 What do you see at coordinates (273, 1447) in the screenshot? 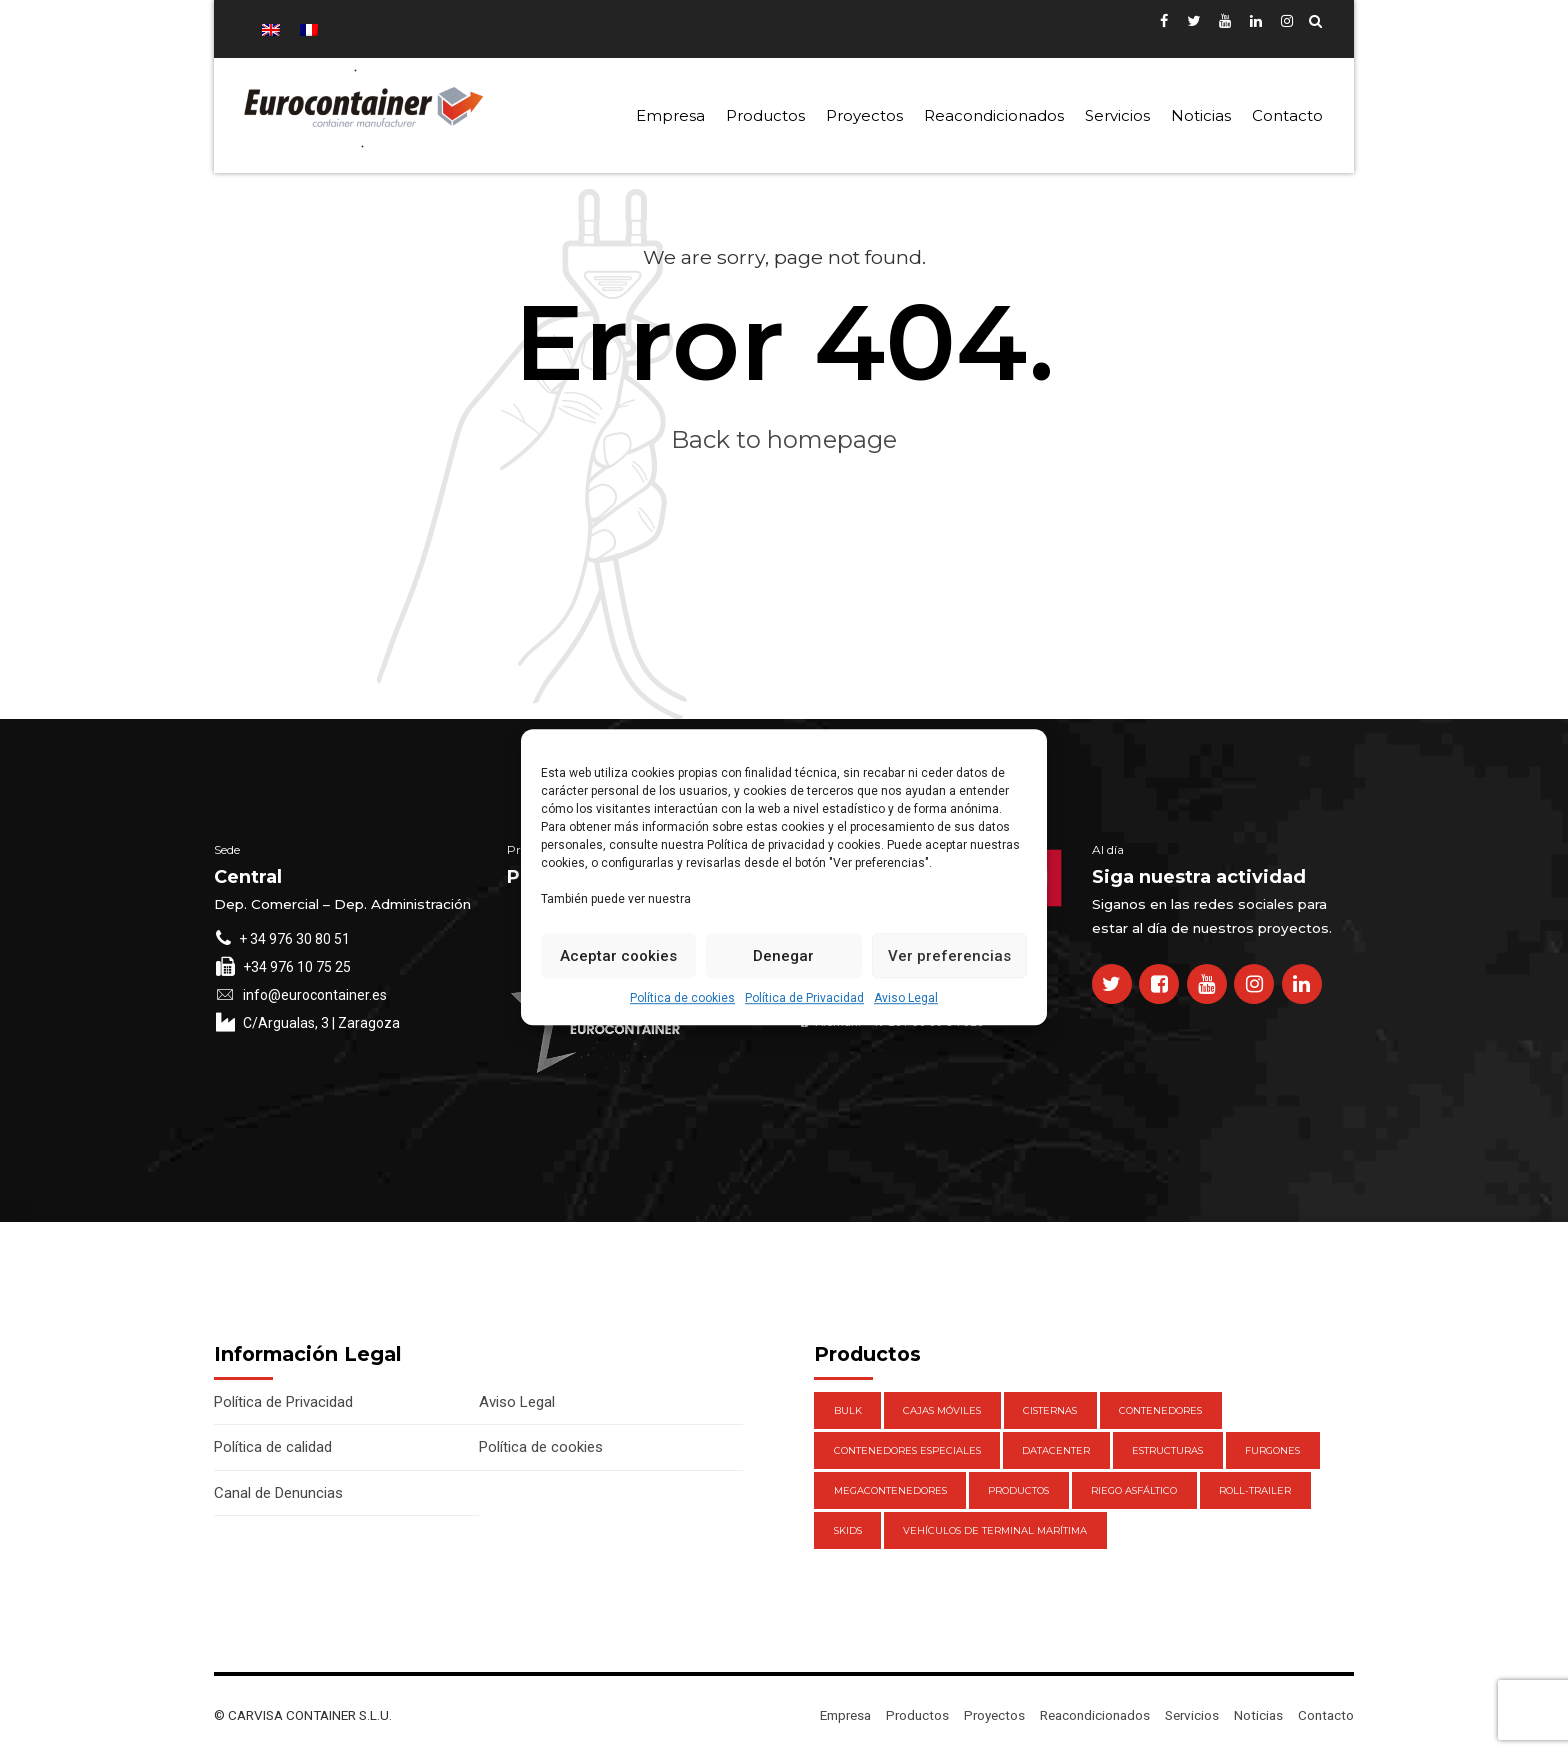
I see `Política de calidad` at bounding box center [273, 1447].